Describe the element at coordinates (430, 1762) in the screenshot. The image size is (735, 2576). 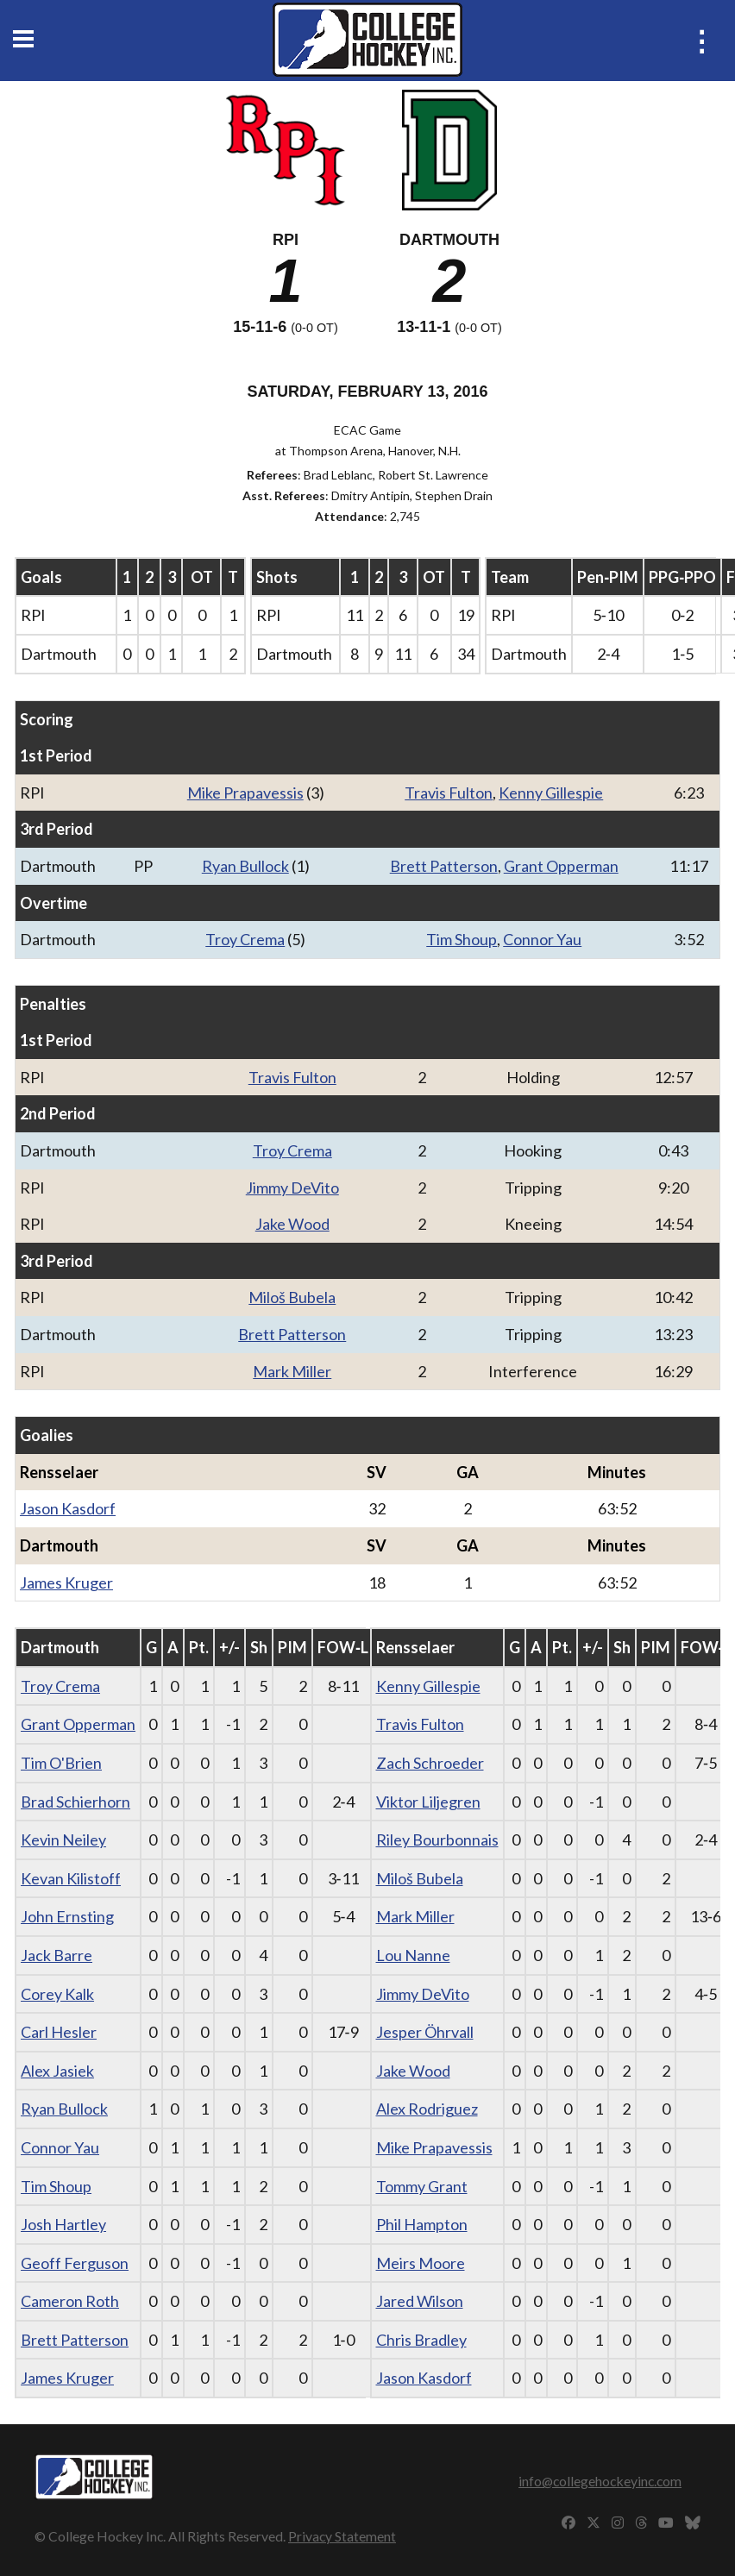
I see `Zach Schroeder` at that location.